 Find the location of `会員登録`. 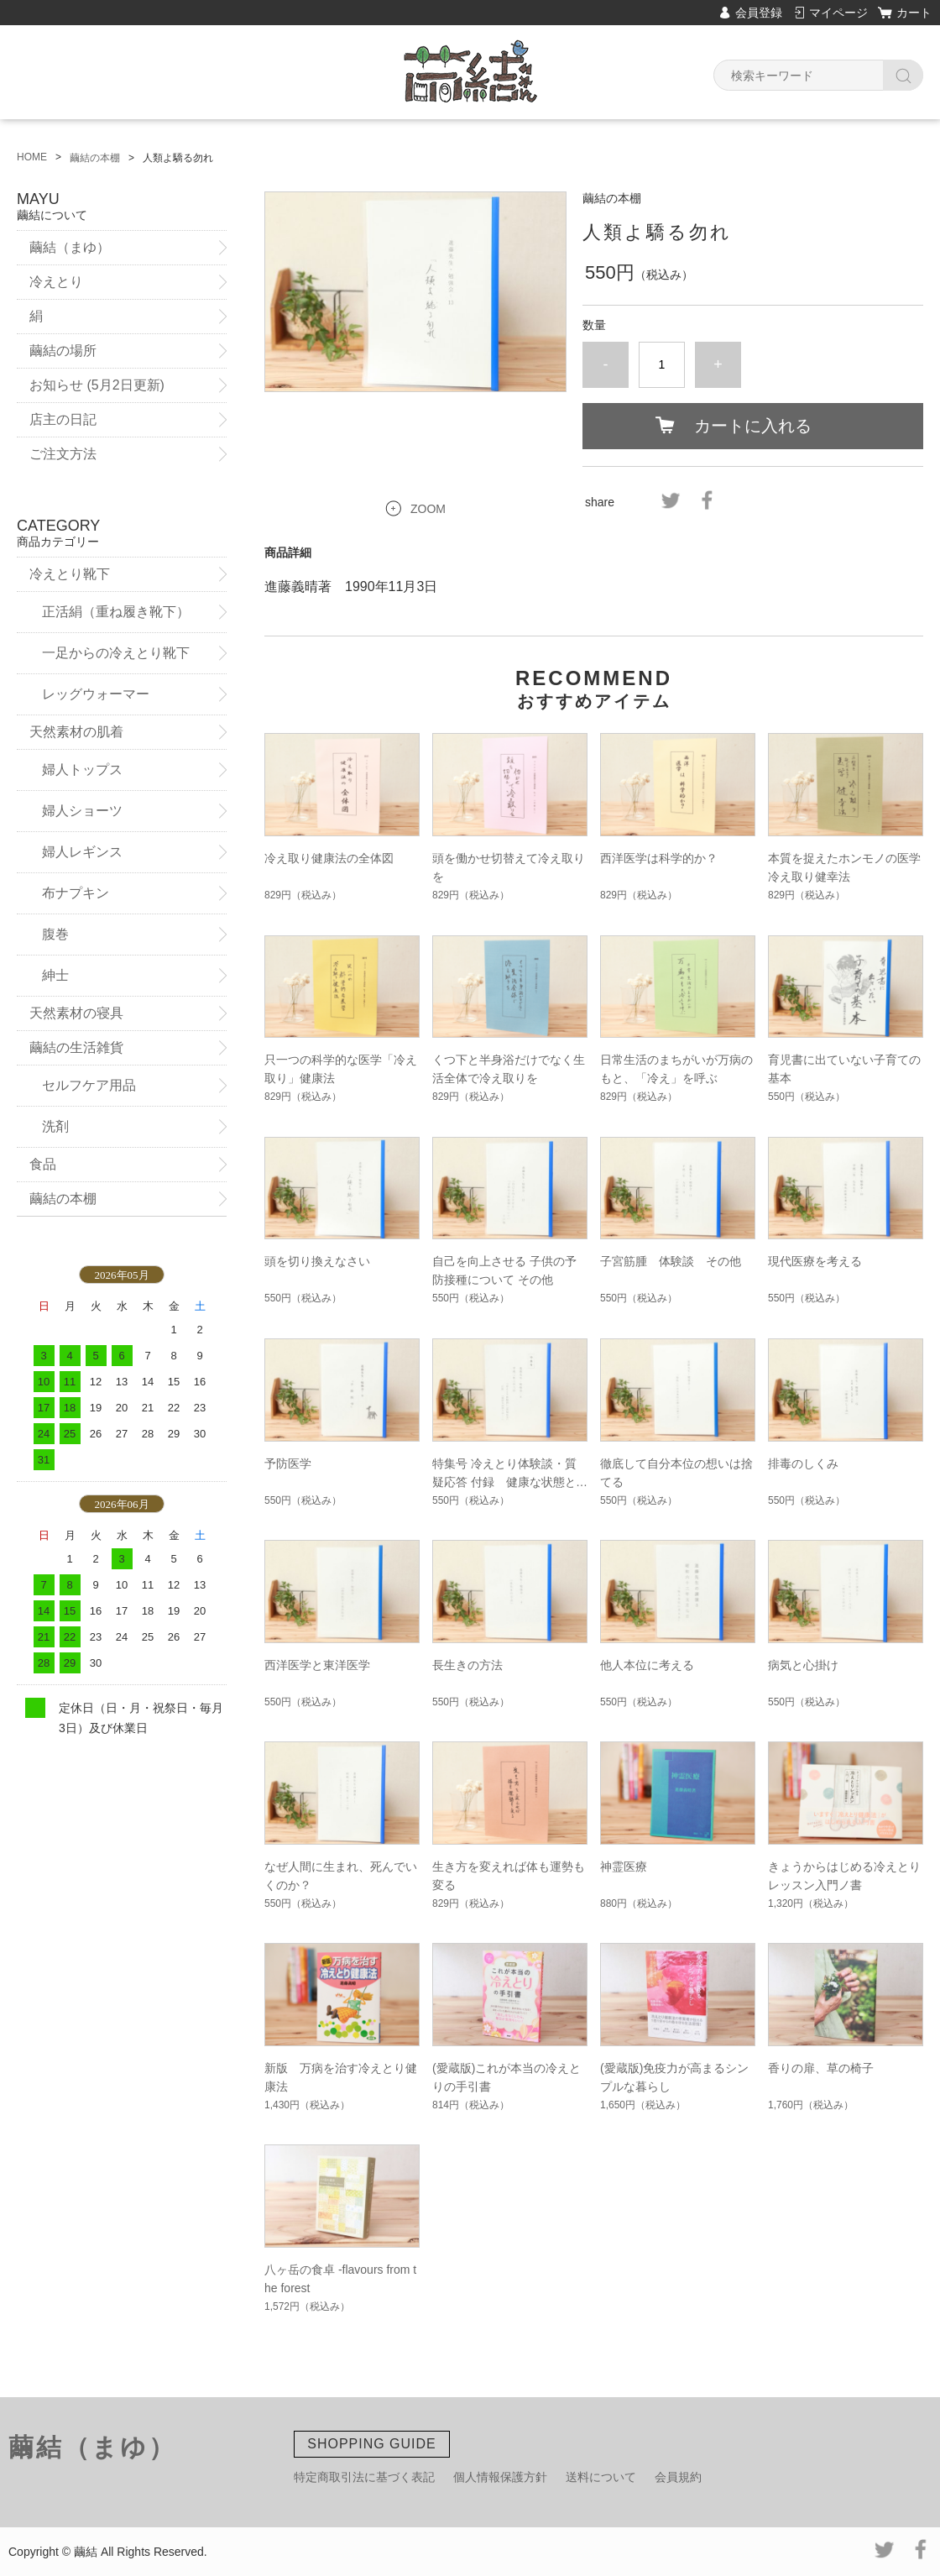

会員登録 is located at coordinates (758, 12).